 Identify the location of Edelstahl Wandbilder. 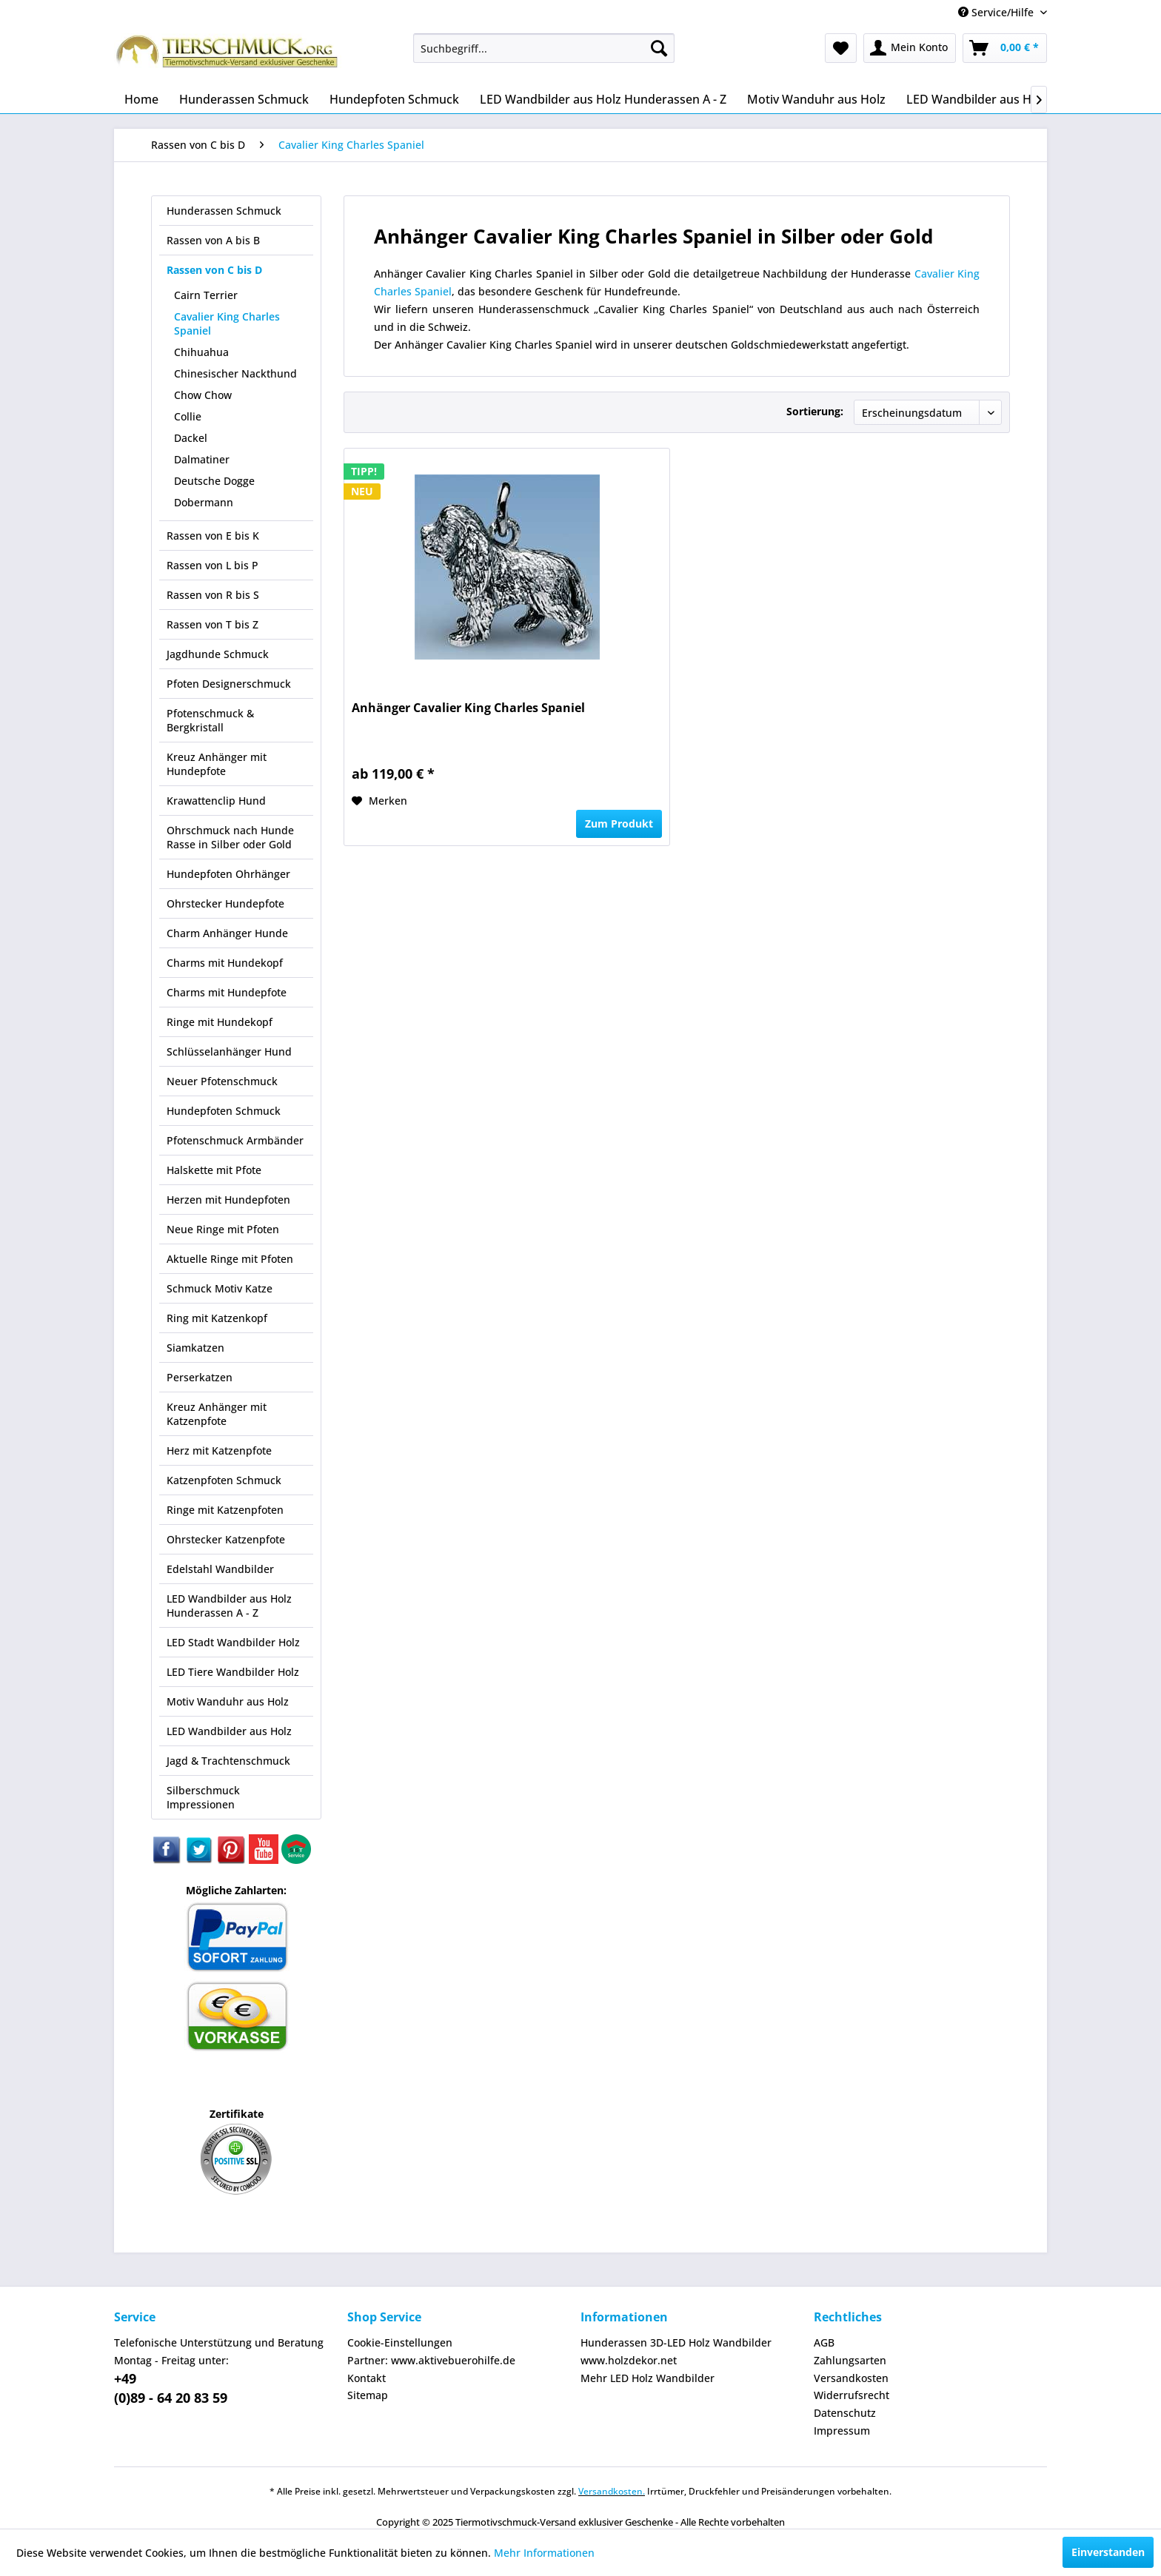
(220, 1569).